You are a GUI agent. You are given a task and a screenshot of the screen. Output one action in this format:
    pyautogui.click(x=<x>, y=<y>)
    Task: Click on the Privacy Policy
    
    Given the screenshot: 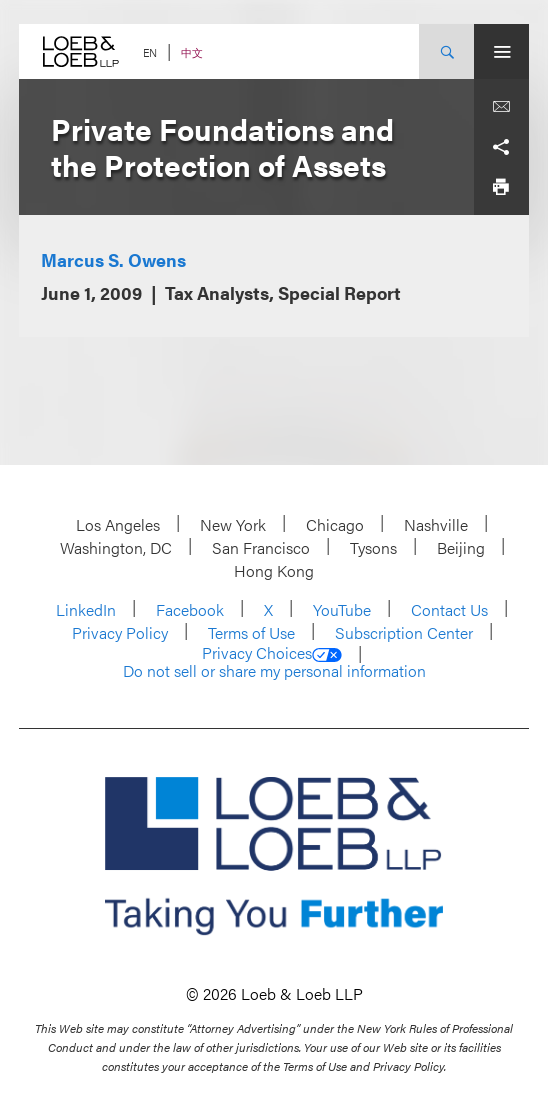 What is the action you would take?
    pyautogui.click(x=120, y=632)
    